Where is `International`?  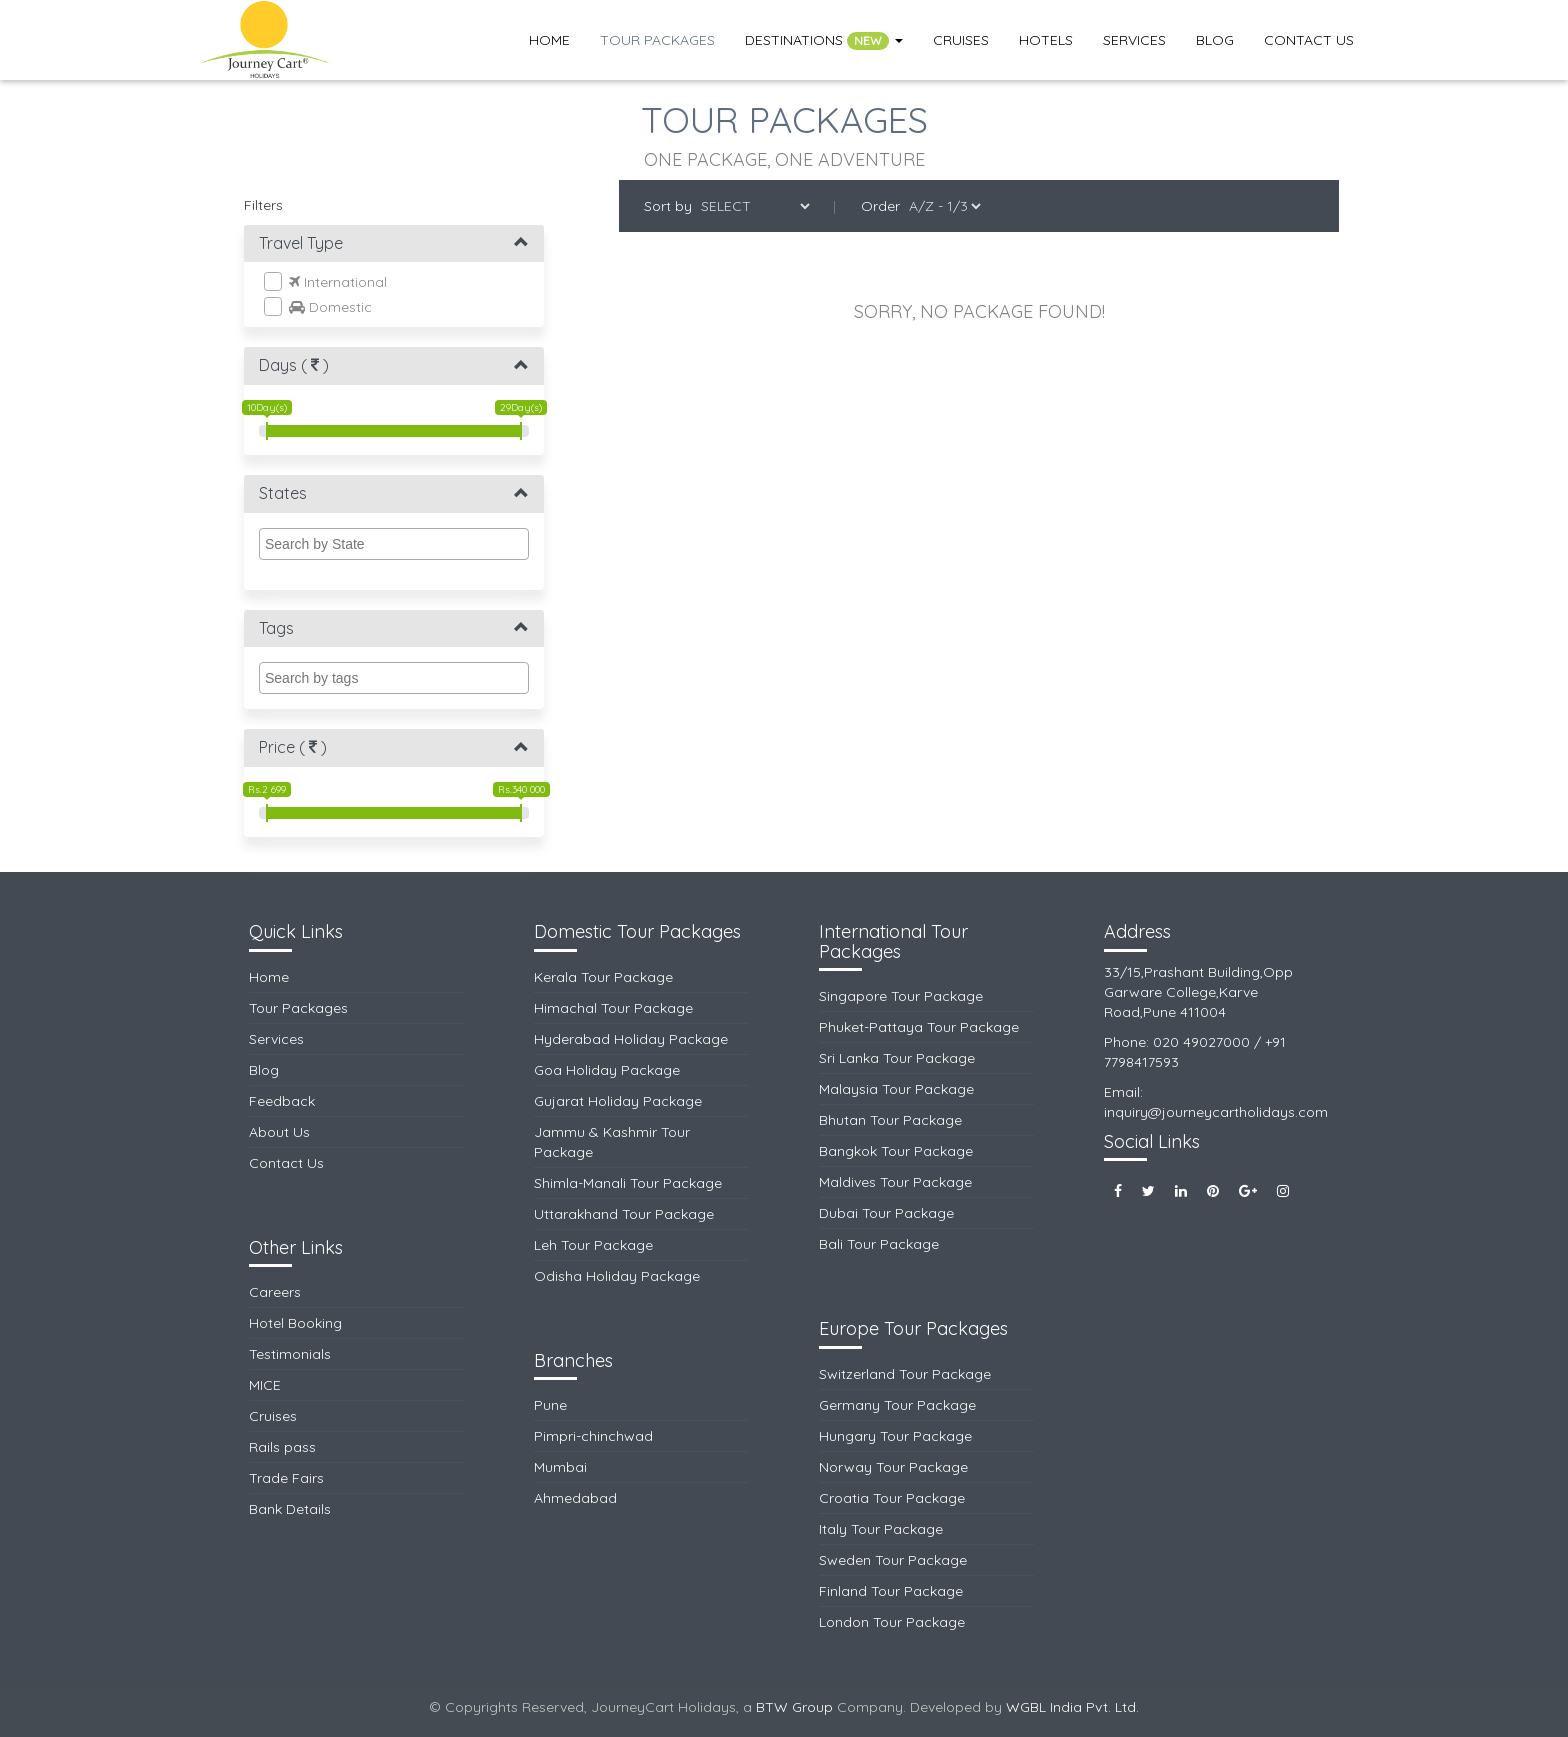
International is located at coordinates (325, 281).